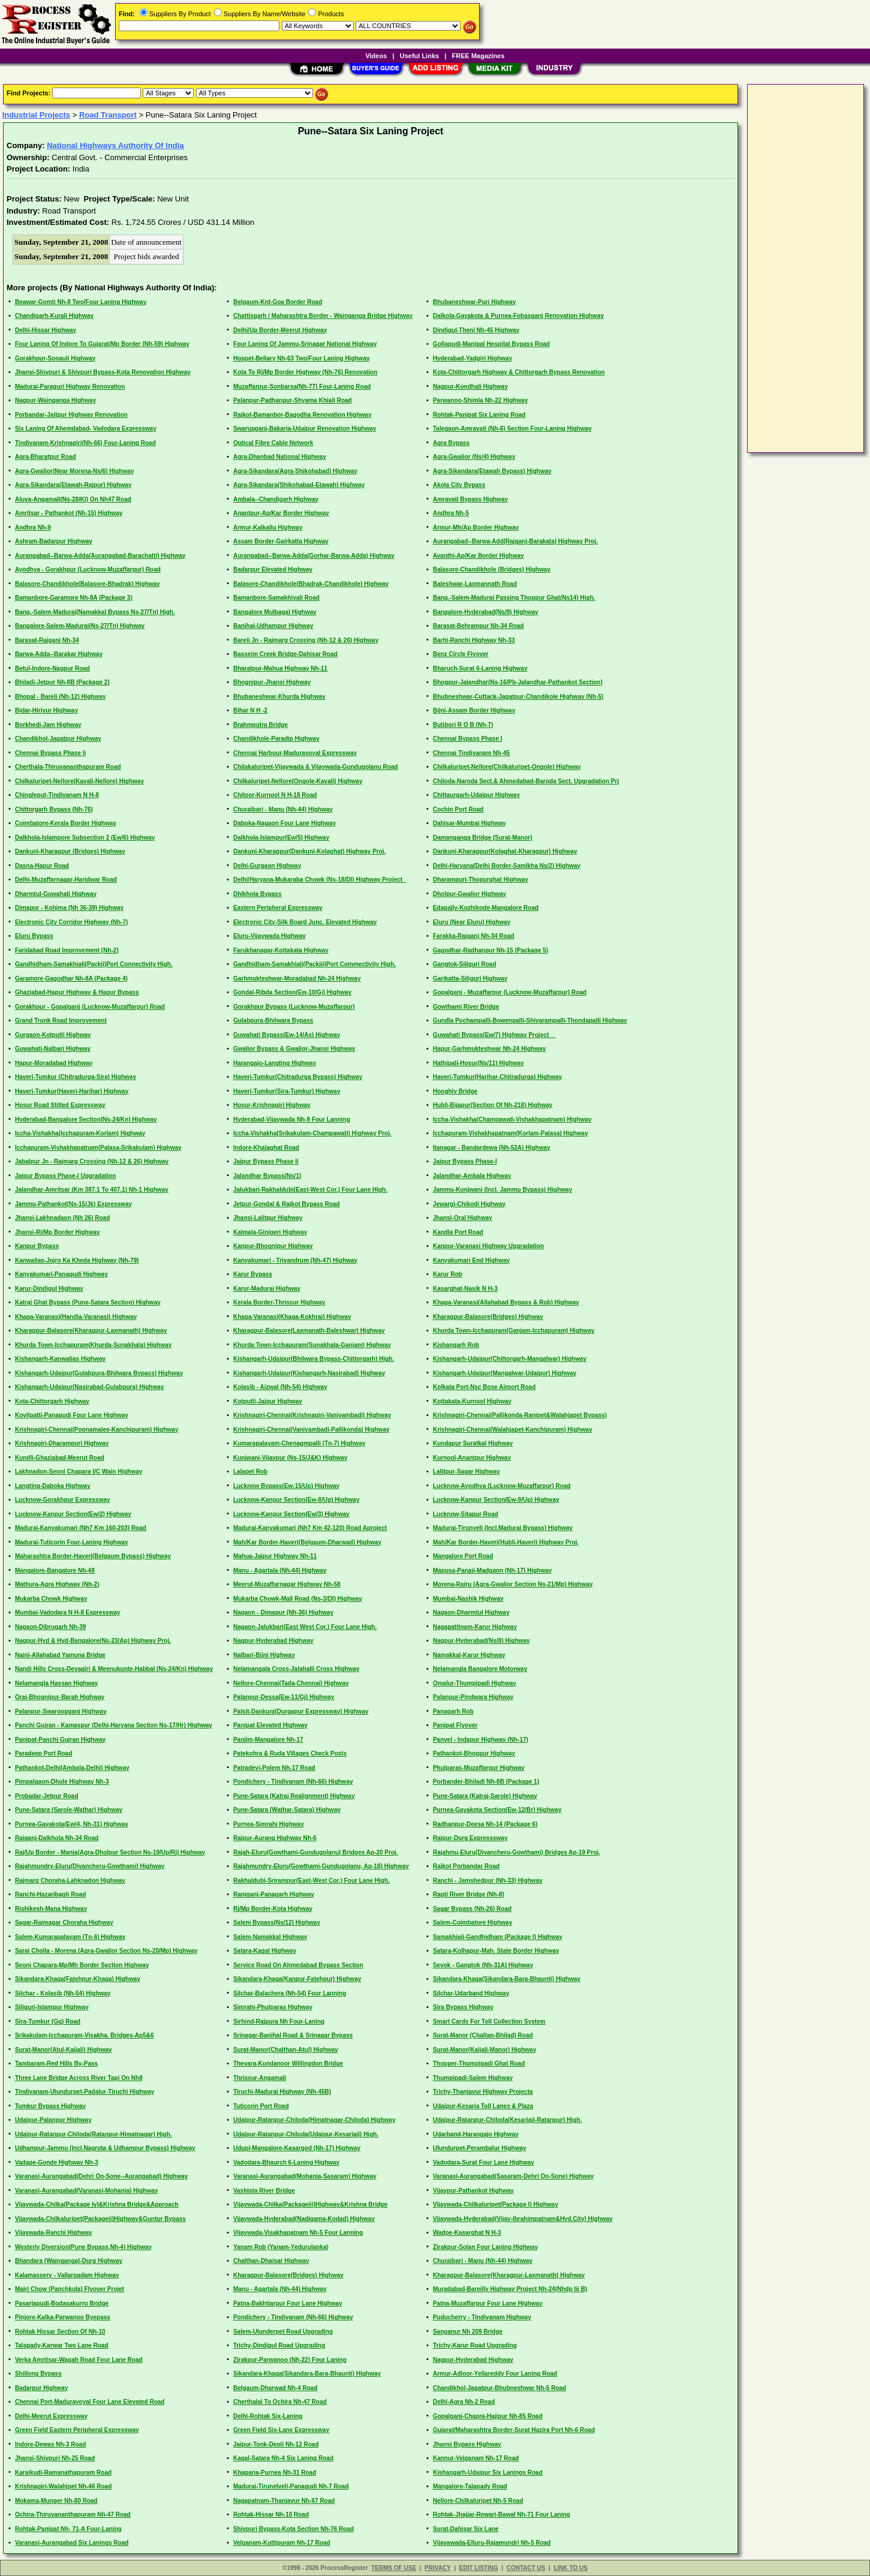  What do you see at coordinates (438, 2568) in the screenshot?
I see `PRIVACY` at bounding box center [438, 2568].